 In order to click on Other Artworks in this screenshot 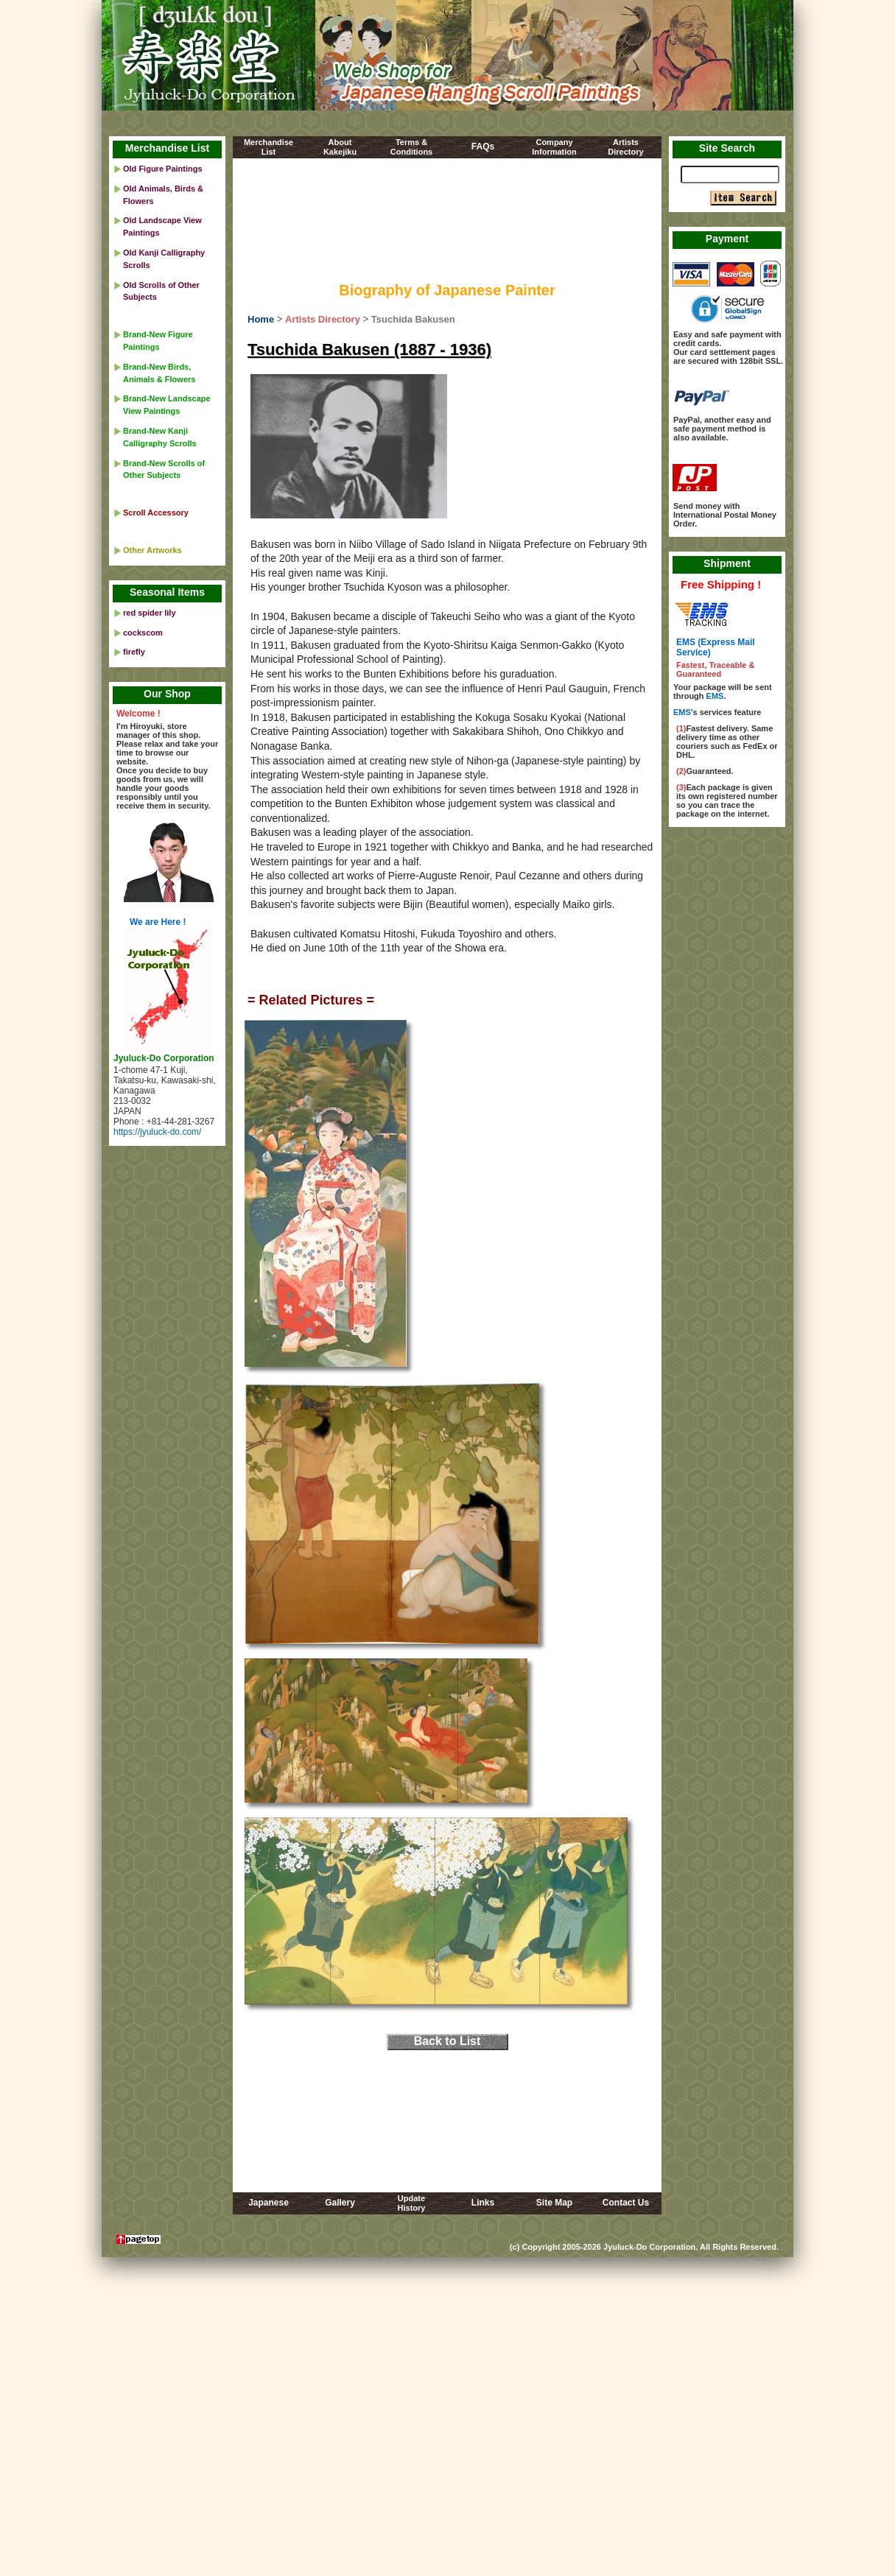, I will do `click(152, 550)`.